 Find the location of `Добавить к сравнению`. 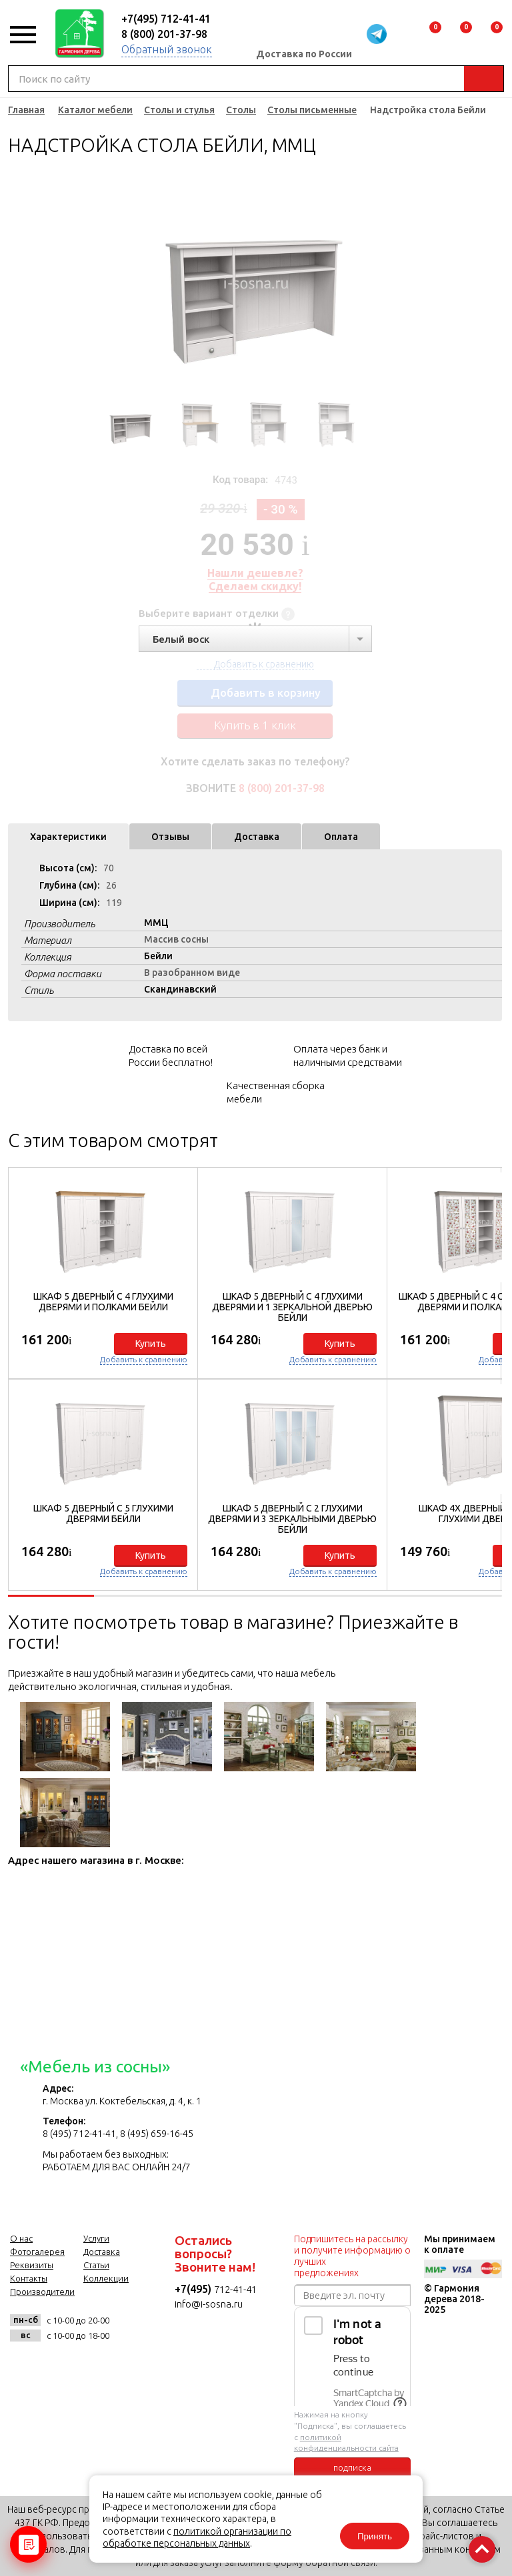

Добавить к сравнению is located at coordinates (143, 1359).